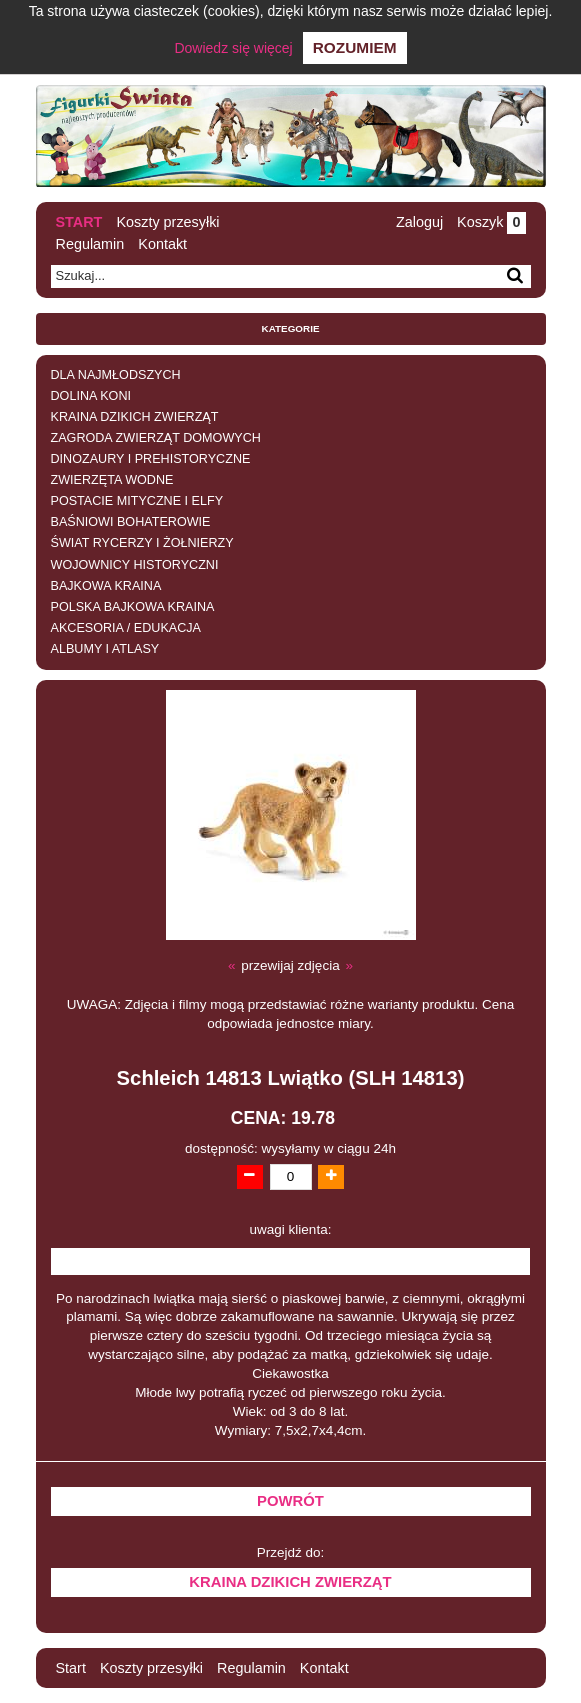 The width and height of the screenshot is (581, 1703). What do you see at coordinates (151, 459) in the screenshot?
I see `DINOZAURY I PREHISTORYCZNE` at bounding box center [151, 459].